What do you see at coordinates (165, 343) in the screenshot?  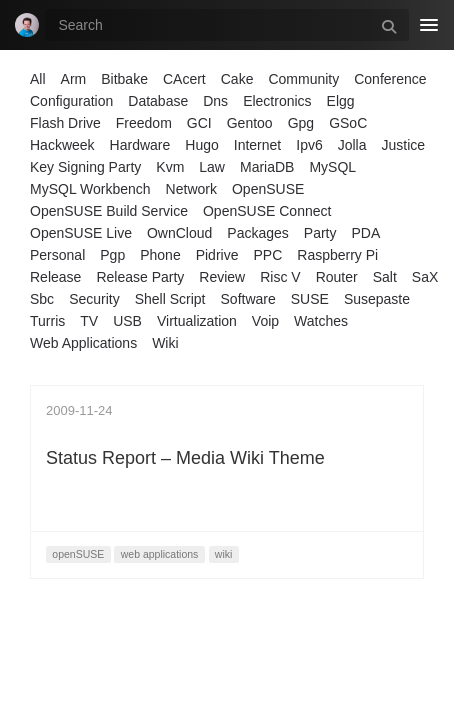 I see `Wiki` at bounding box center [165, 343].